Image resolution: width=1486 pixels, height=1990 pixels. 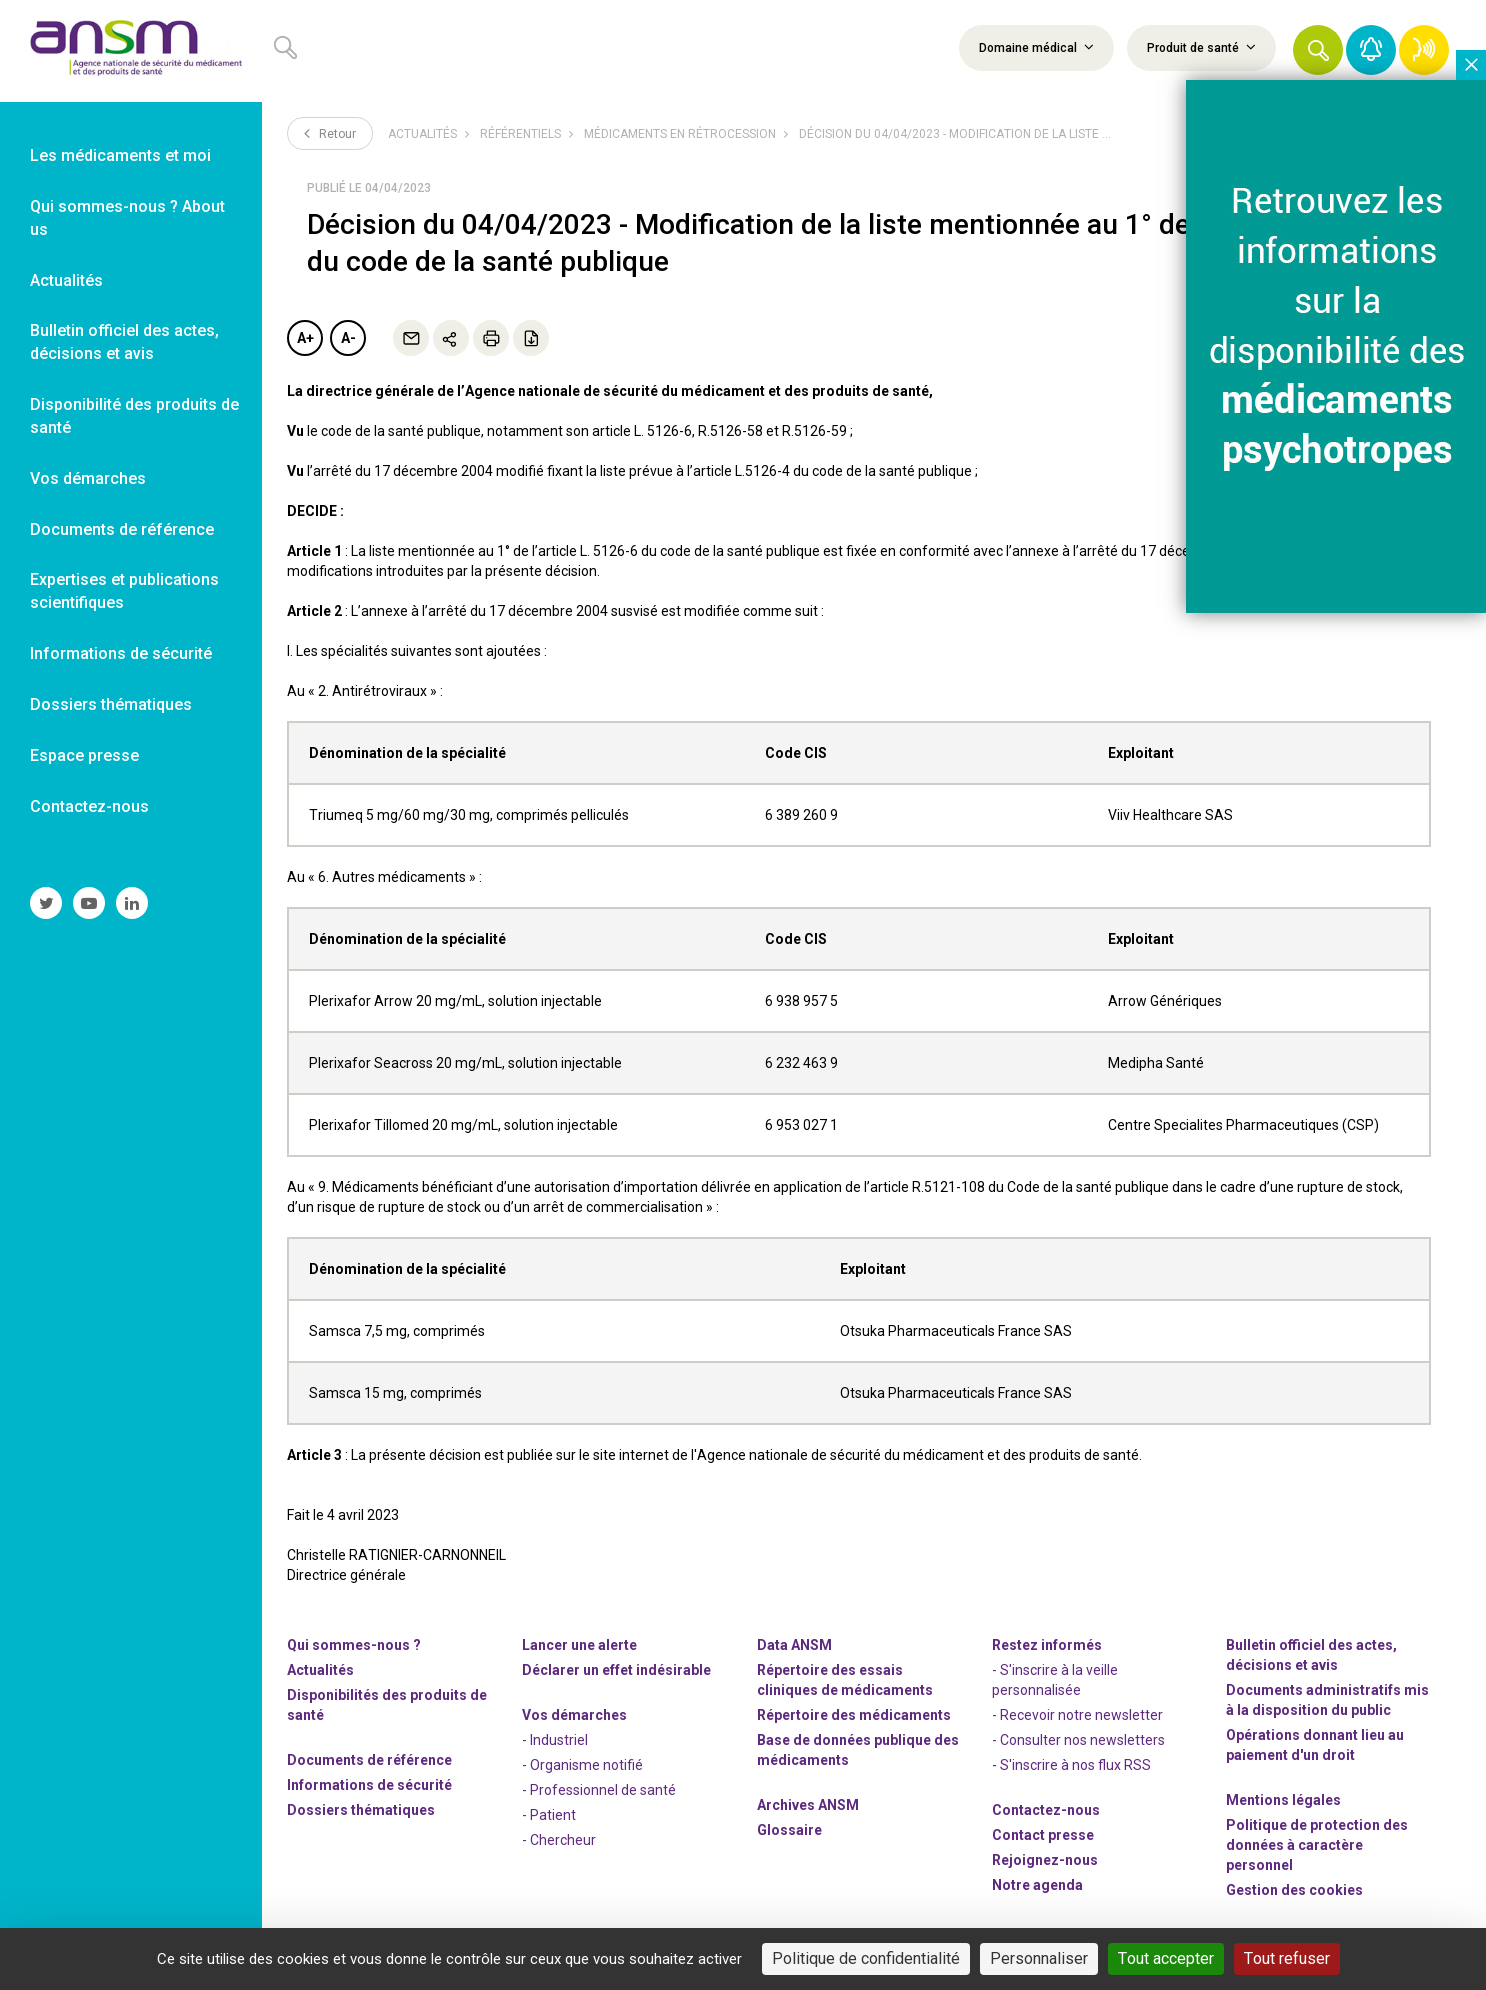 What do you see at coordinates (84, 755) in the screenshot?
I see `Espace presse [link]` at bounding box center [84, 755].